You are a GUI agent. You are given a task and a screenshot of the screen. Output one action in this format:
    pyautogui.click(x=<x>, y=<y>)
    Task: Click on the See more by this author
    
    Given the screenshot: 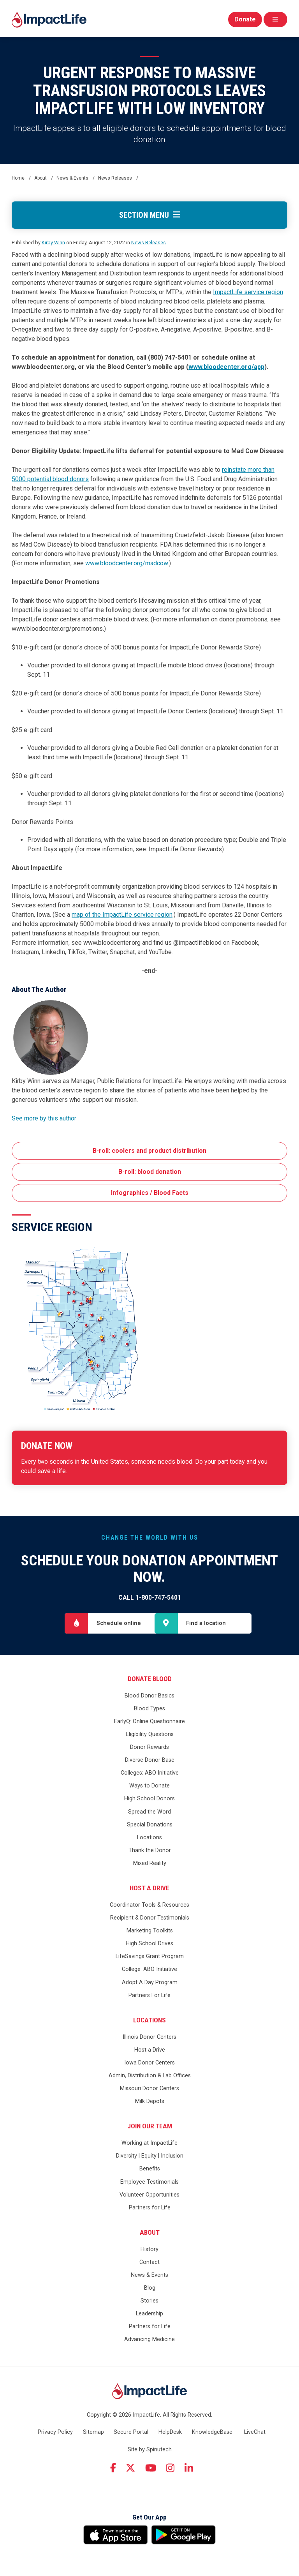 What is the action you would take?
    pyautogui.click(x=44, y=1118)
    